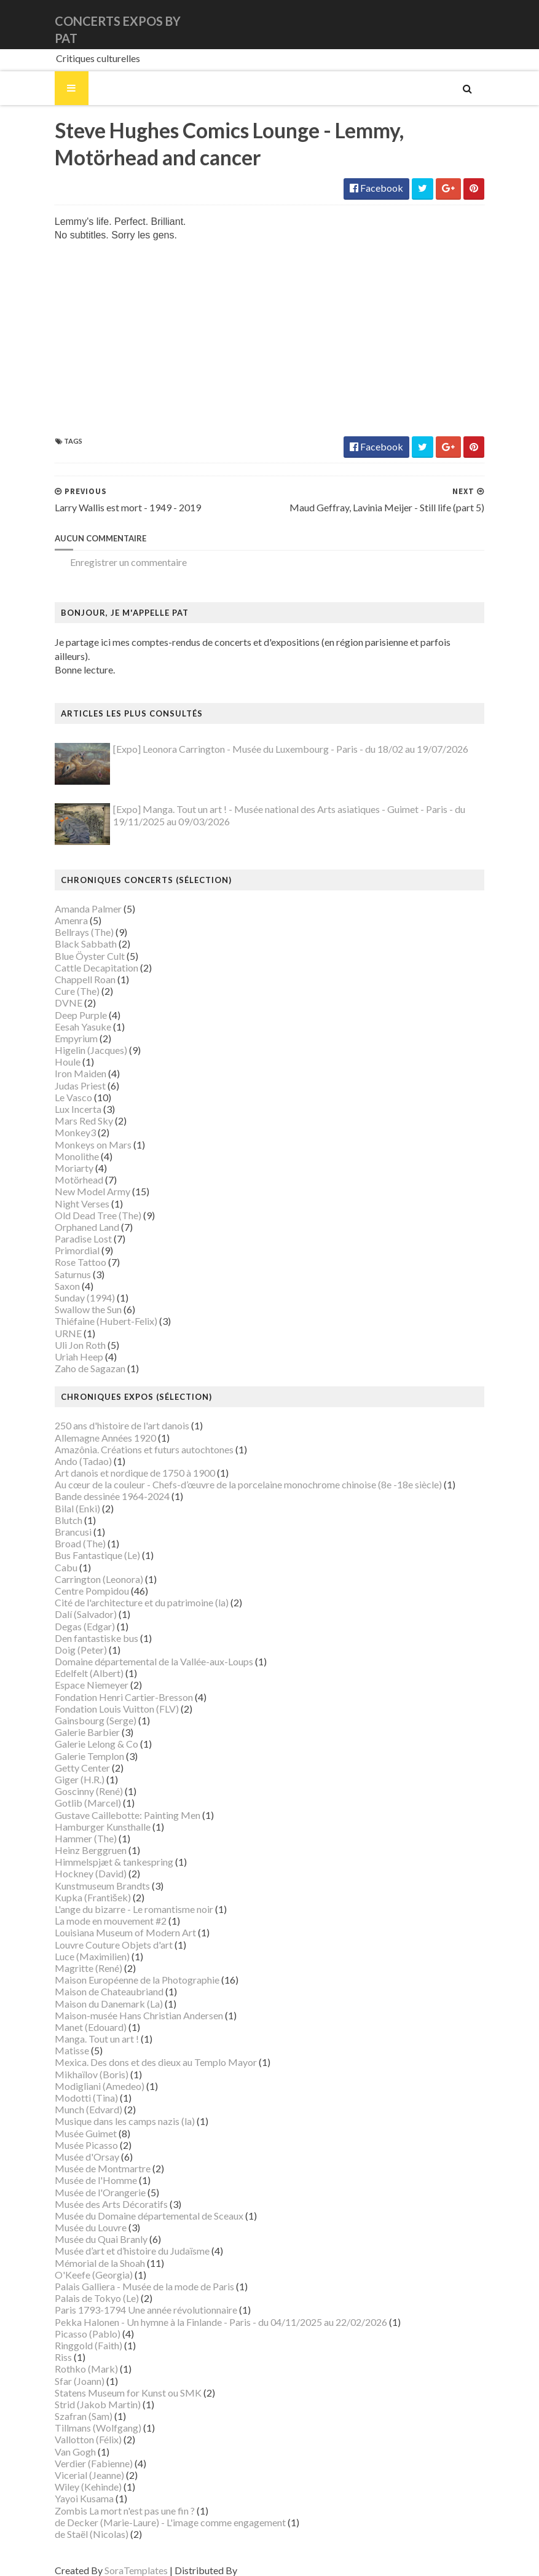  I want to click on Giger (H.R.), so click(65, 1767).